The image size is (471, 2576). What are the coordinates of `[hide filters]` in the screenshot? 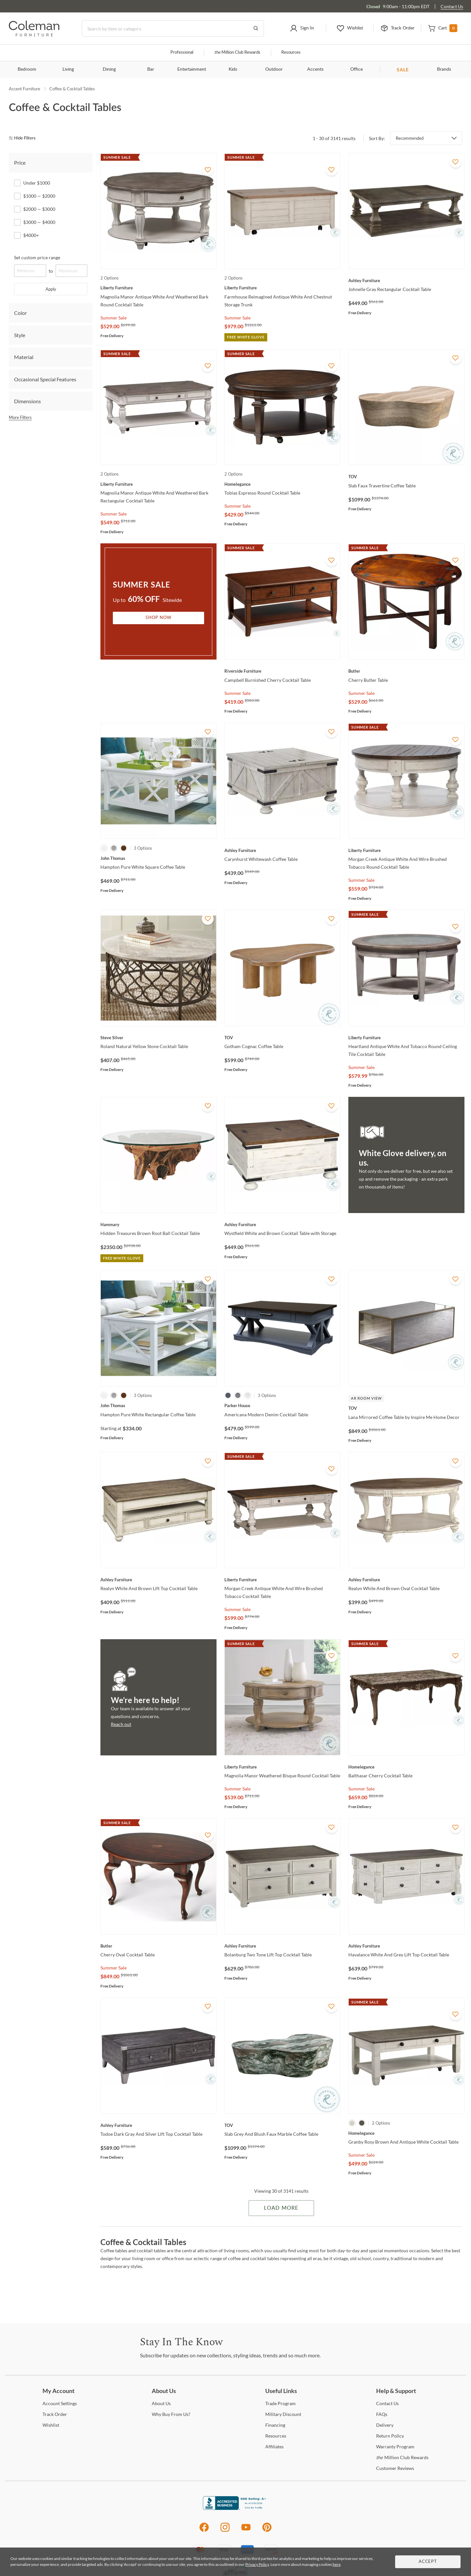 It's located at (24, 138).